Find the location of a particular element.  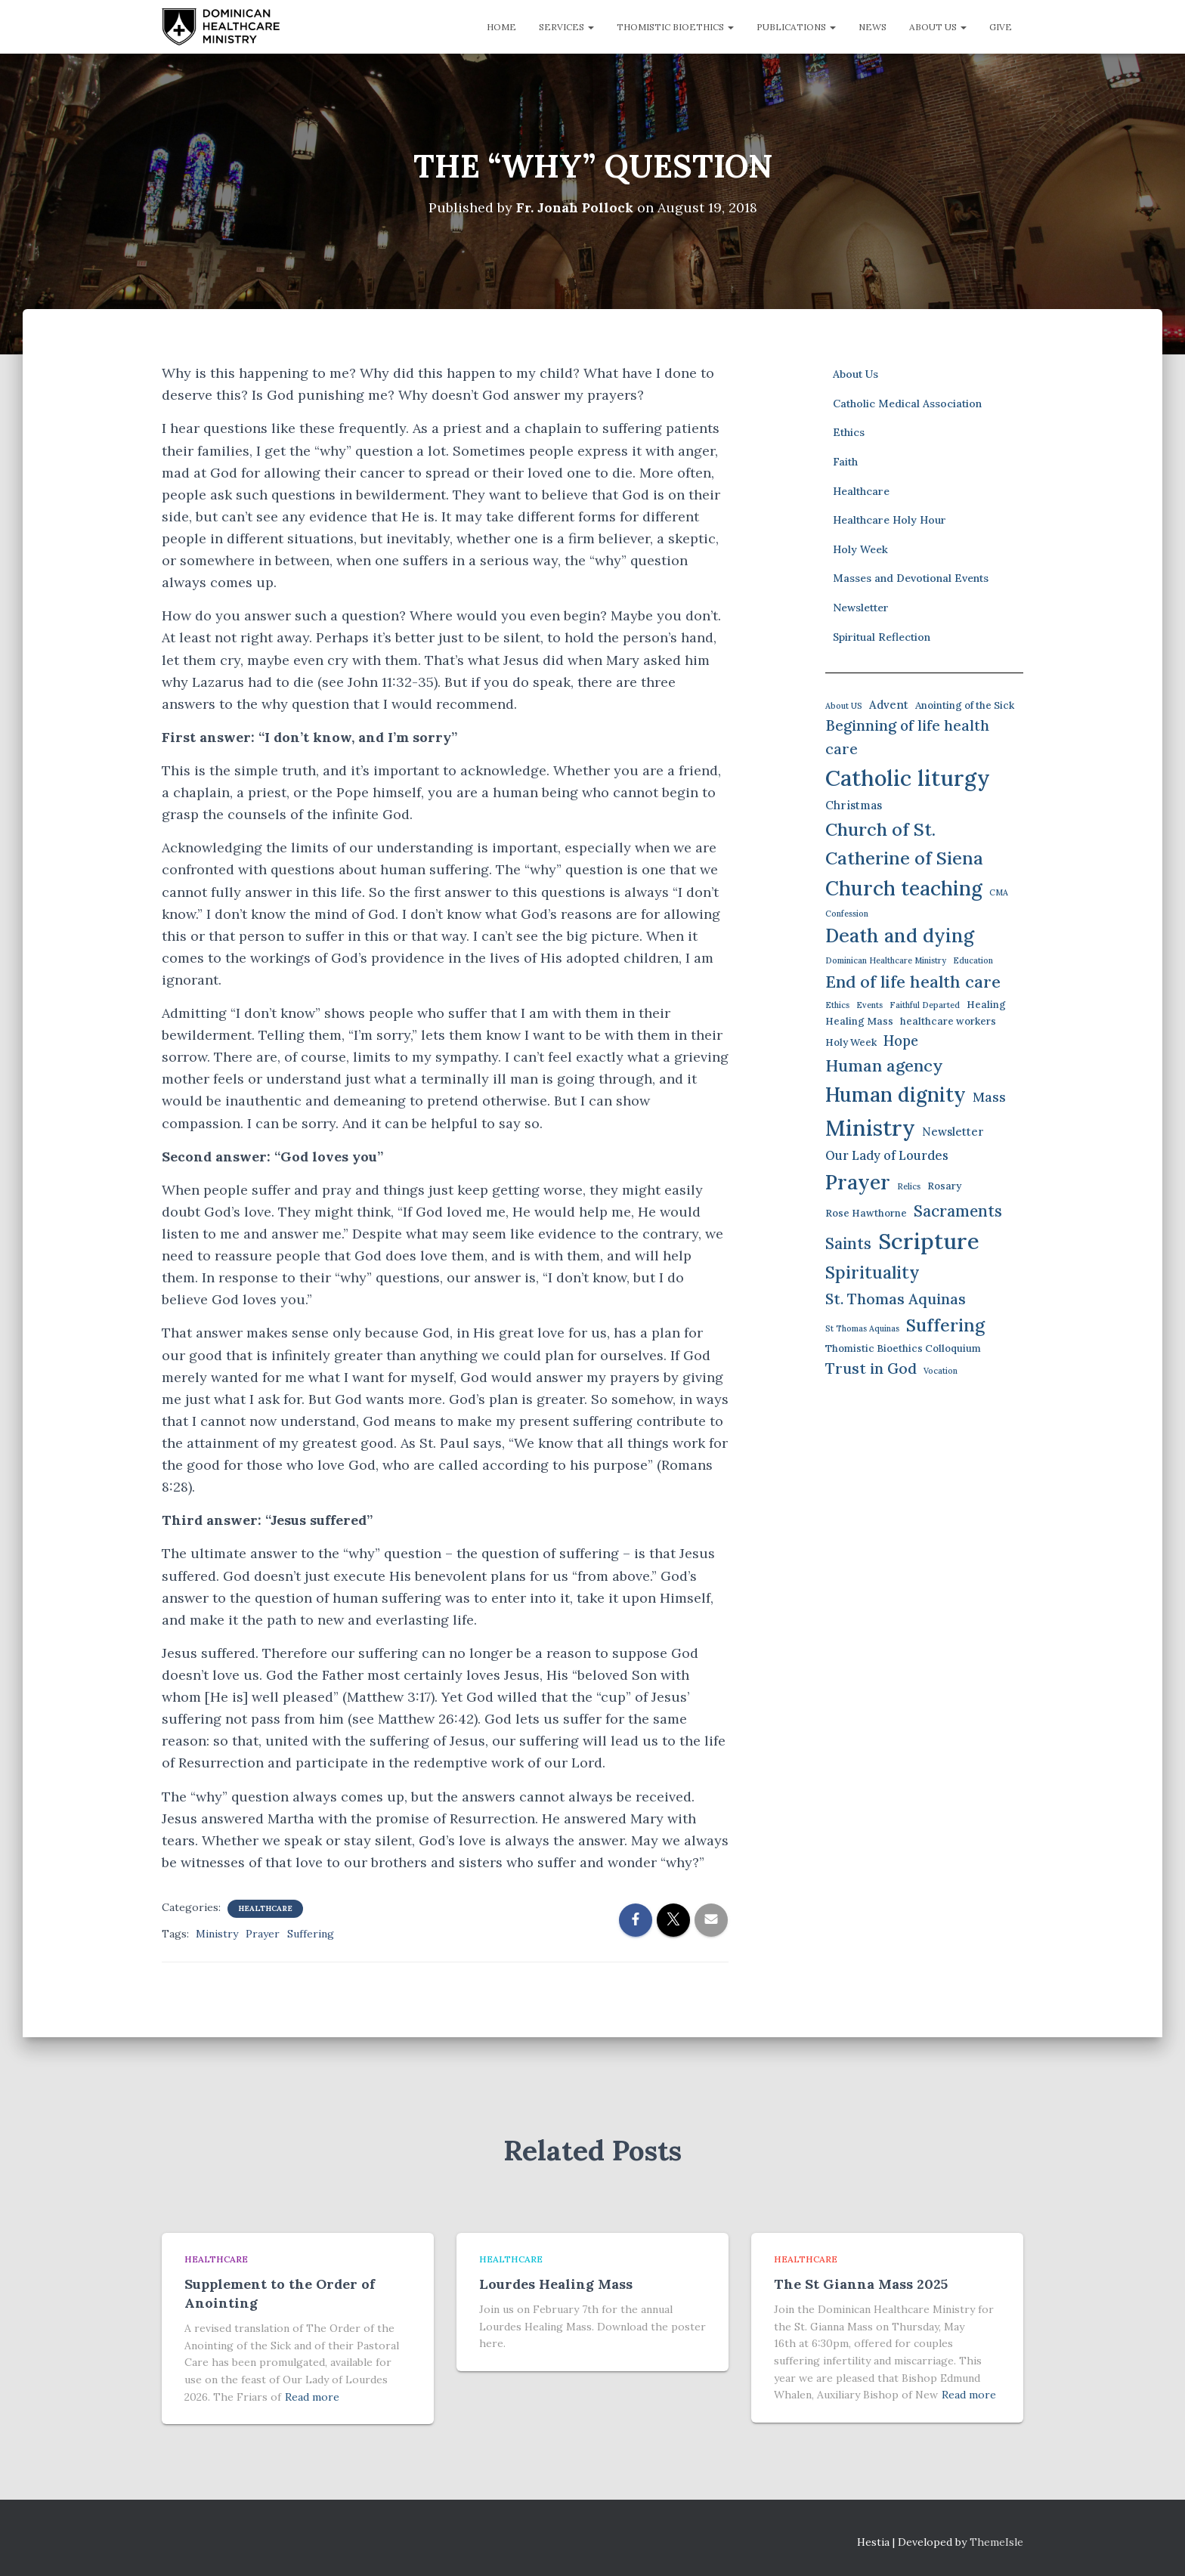

Trust in God [Trust in God (8 items)] is located at coordinates (871, 1368).